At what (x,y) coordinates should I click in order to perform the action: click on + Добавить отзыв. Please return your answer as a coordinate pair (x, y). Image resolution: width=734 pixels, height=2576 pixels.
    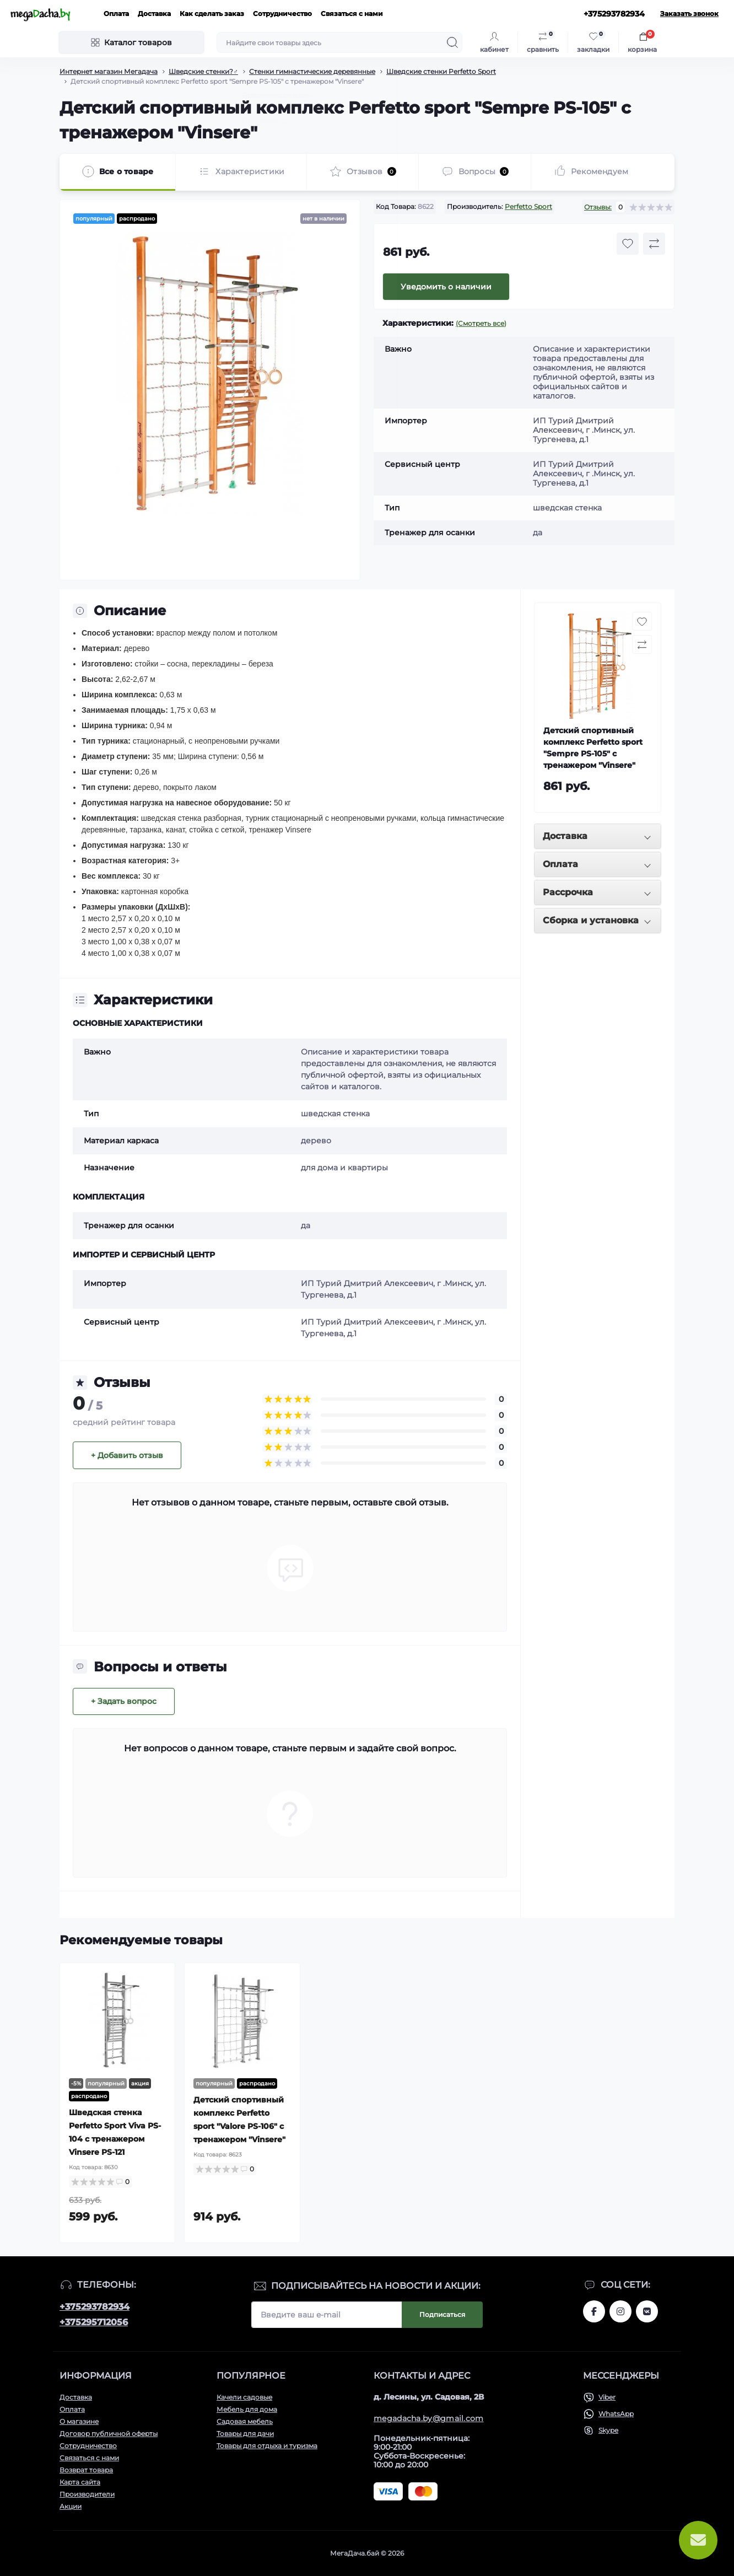
    Looking at the image, I should click on (127, 1455).